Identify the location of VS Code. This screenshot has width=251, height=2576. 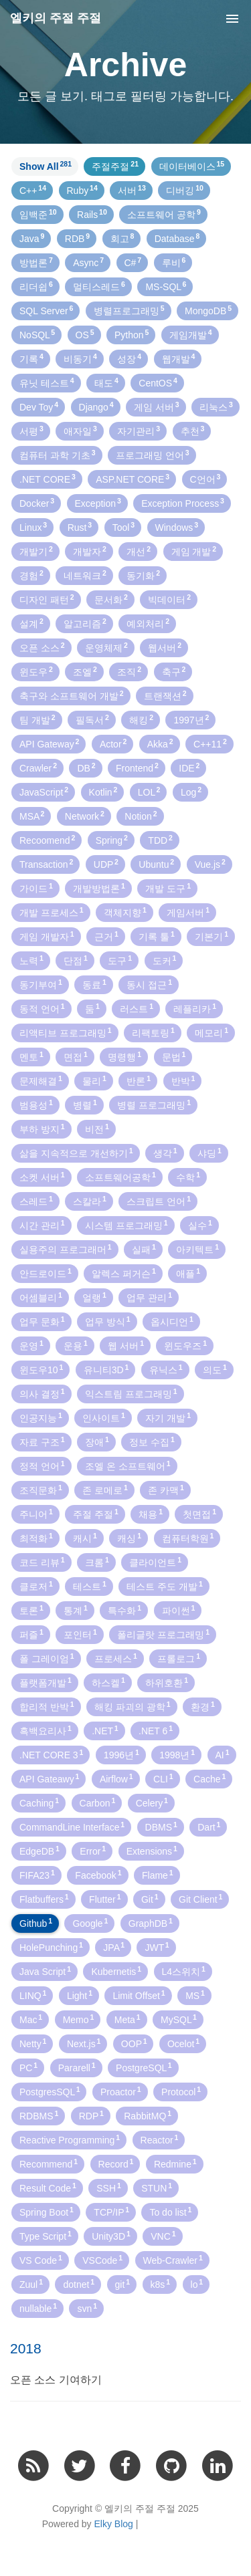
(40, 2260).